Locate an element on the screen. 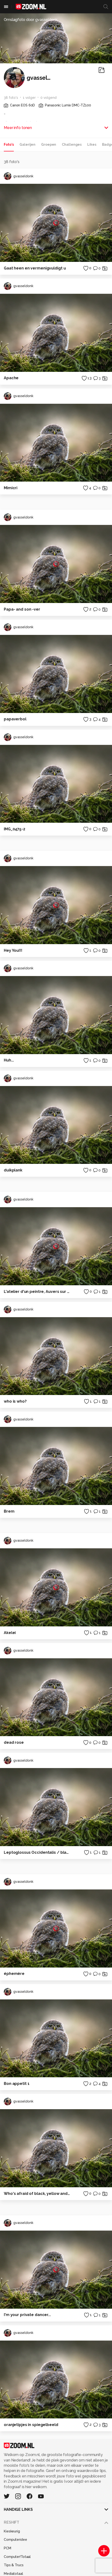  0 volgend is located at coordinates (48, 98).